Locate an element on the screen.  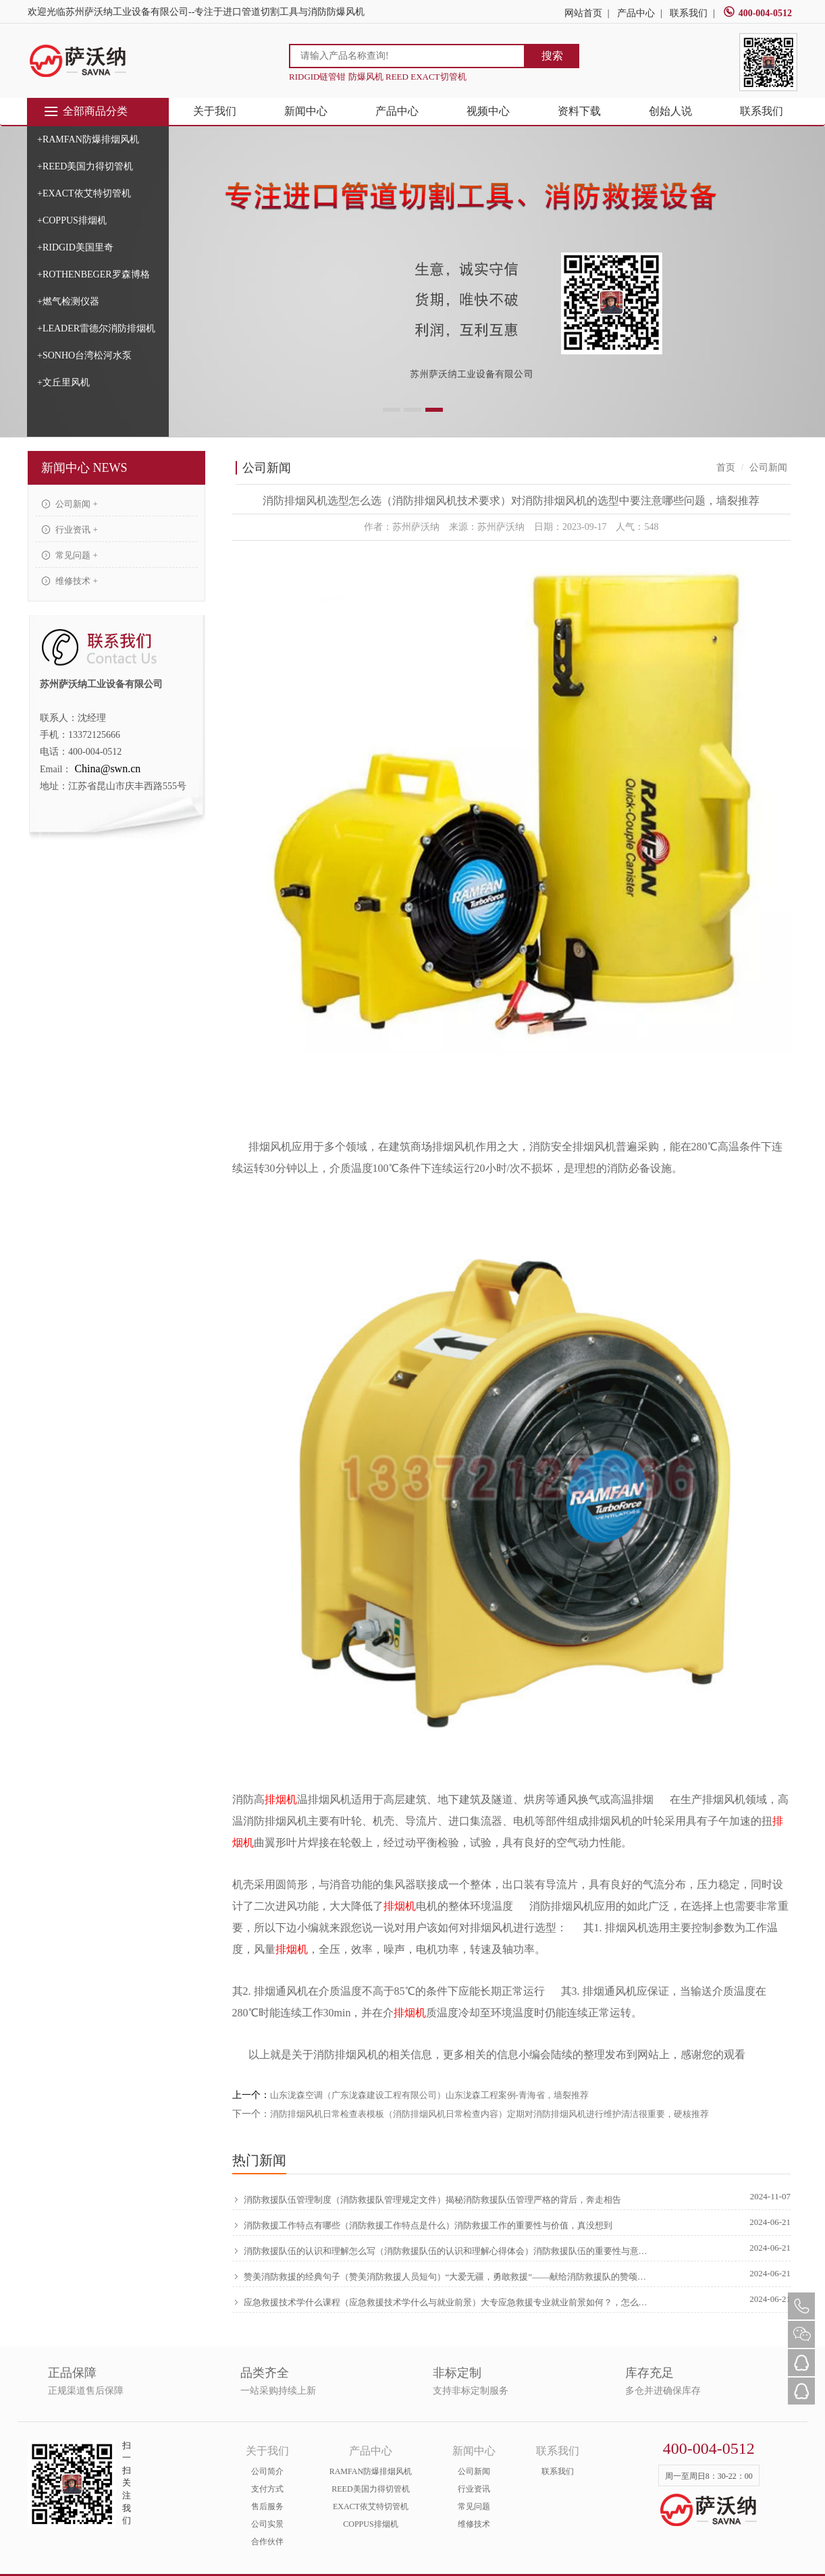
资料下载 is located at coordinates (579, 111).